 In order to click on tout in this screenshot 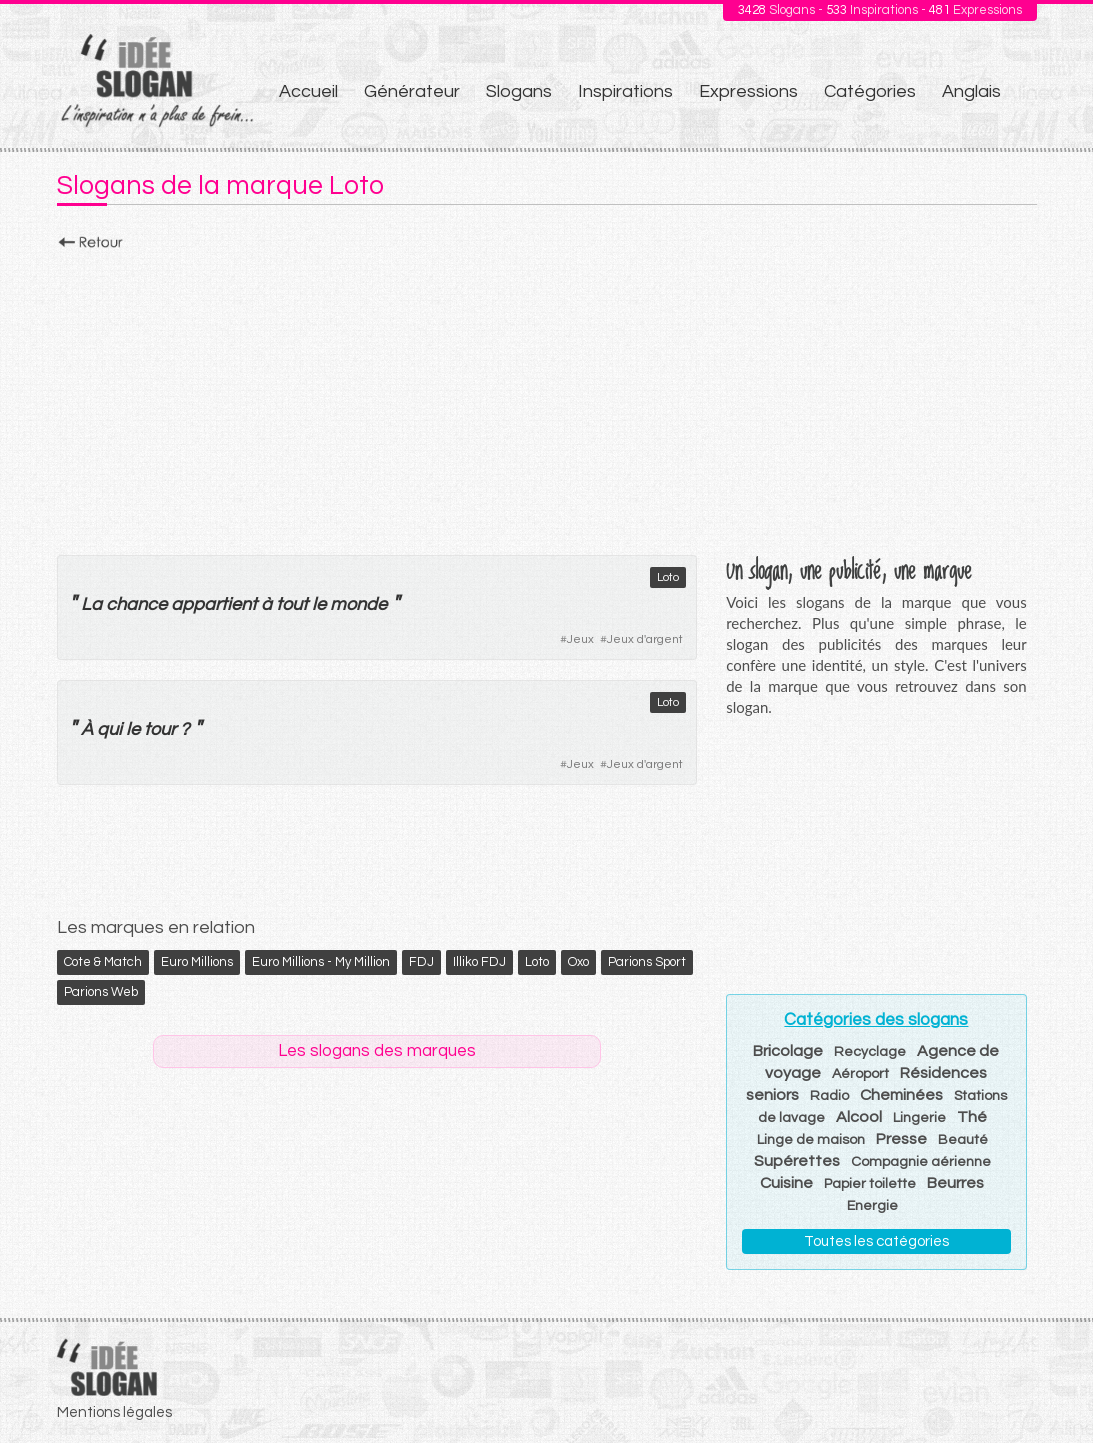, I will do `click(292, 604)`.